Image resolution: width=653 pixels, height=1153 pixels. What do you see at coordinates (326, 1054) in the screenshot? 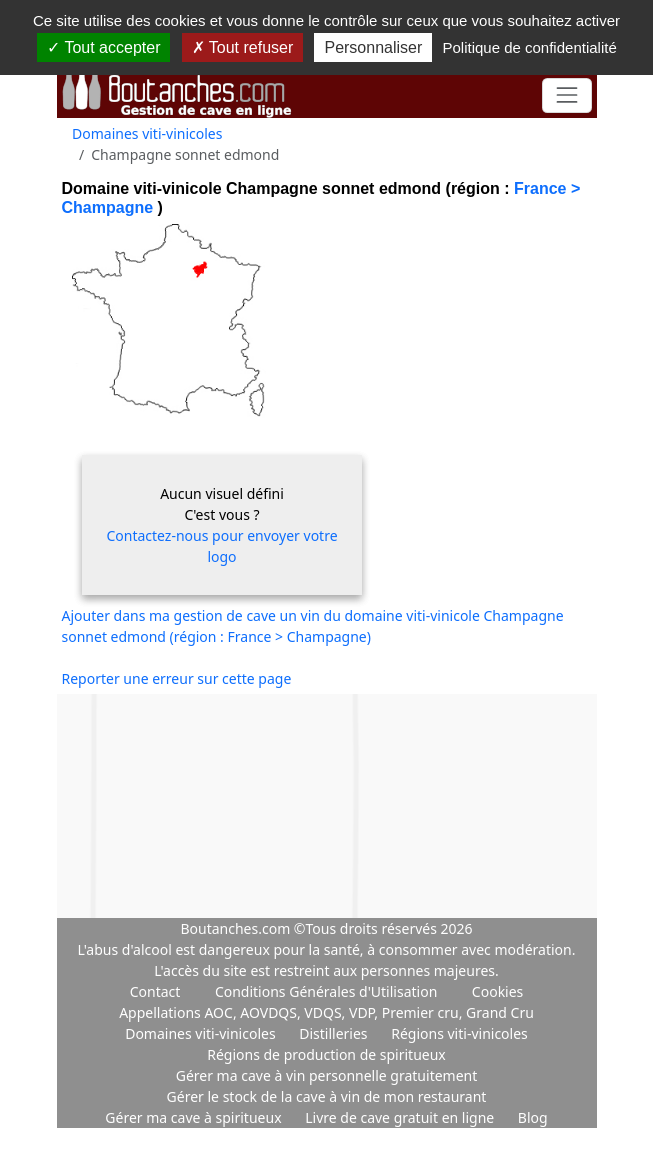
I see `Régions de production de spiritueux` at bounding box center [326, 1054].